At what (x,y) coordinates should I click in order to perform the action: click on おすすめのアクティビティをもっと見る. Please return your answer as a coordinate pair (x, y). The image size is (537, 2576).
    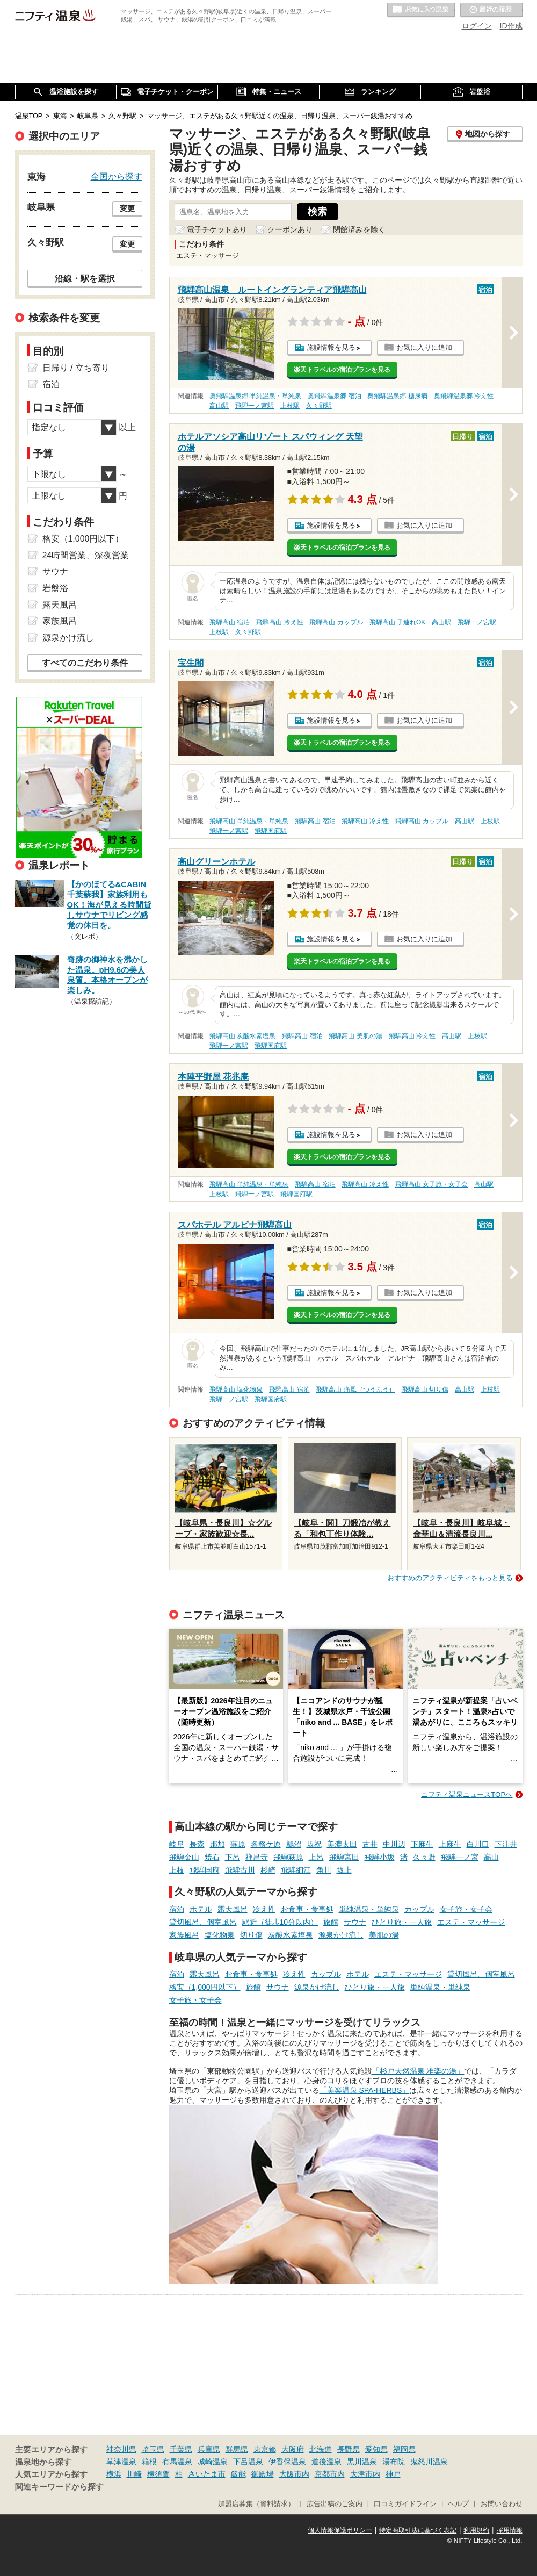
    Looking at the image, I should click on (450, 1578).